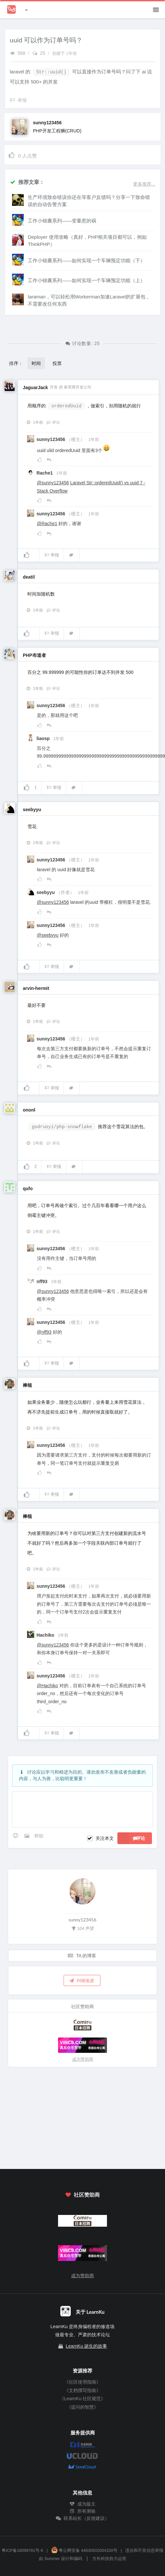  I want to click on @nff93, so click(44, 1332).